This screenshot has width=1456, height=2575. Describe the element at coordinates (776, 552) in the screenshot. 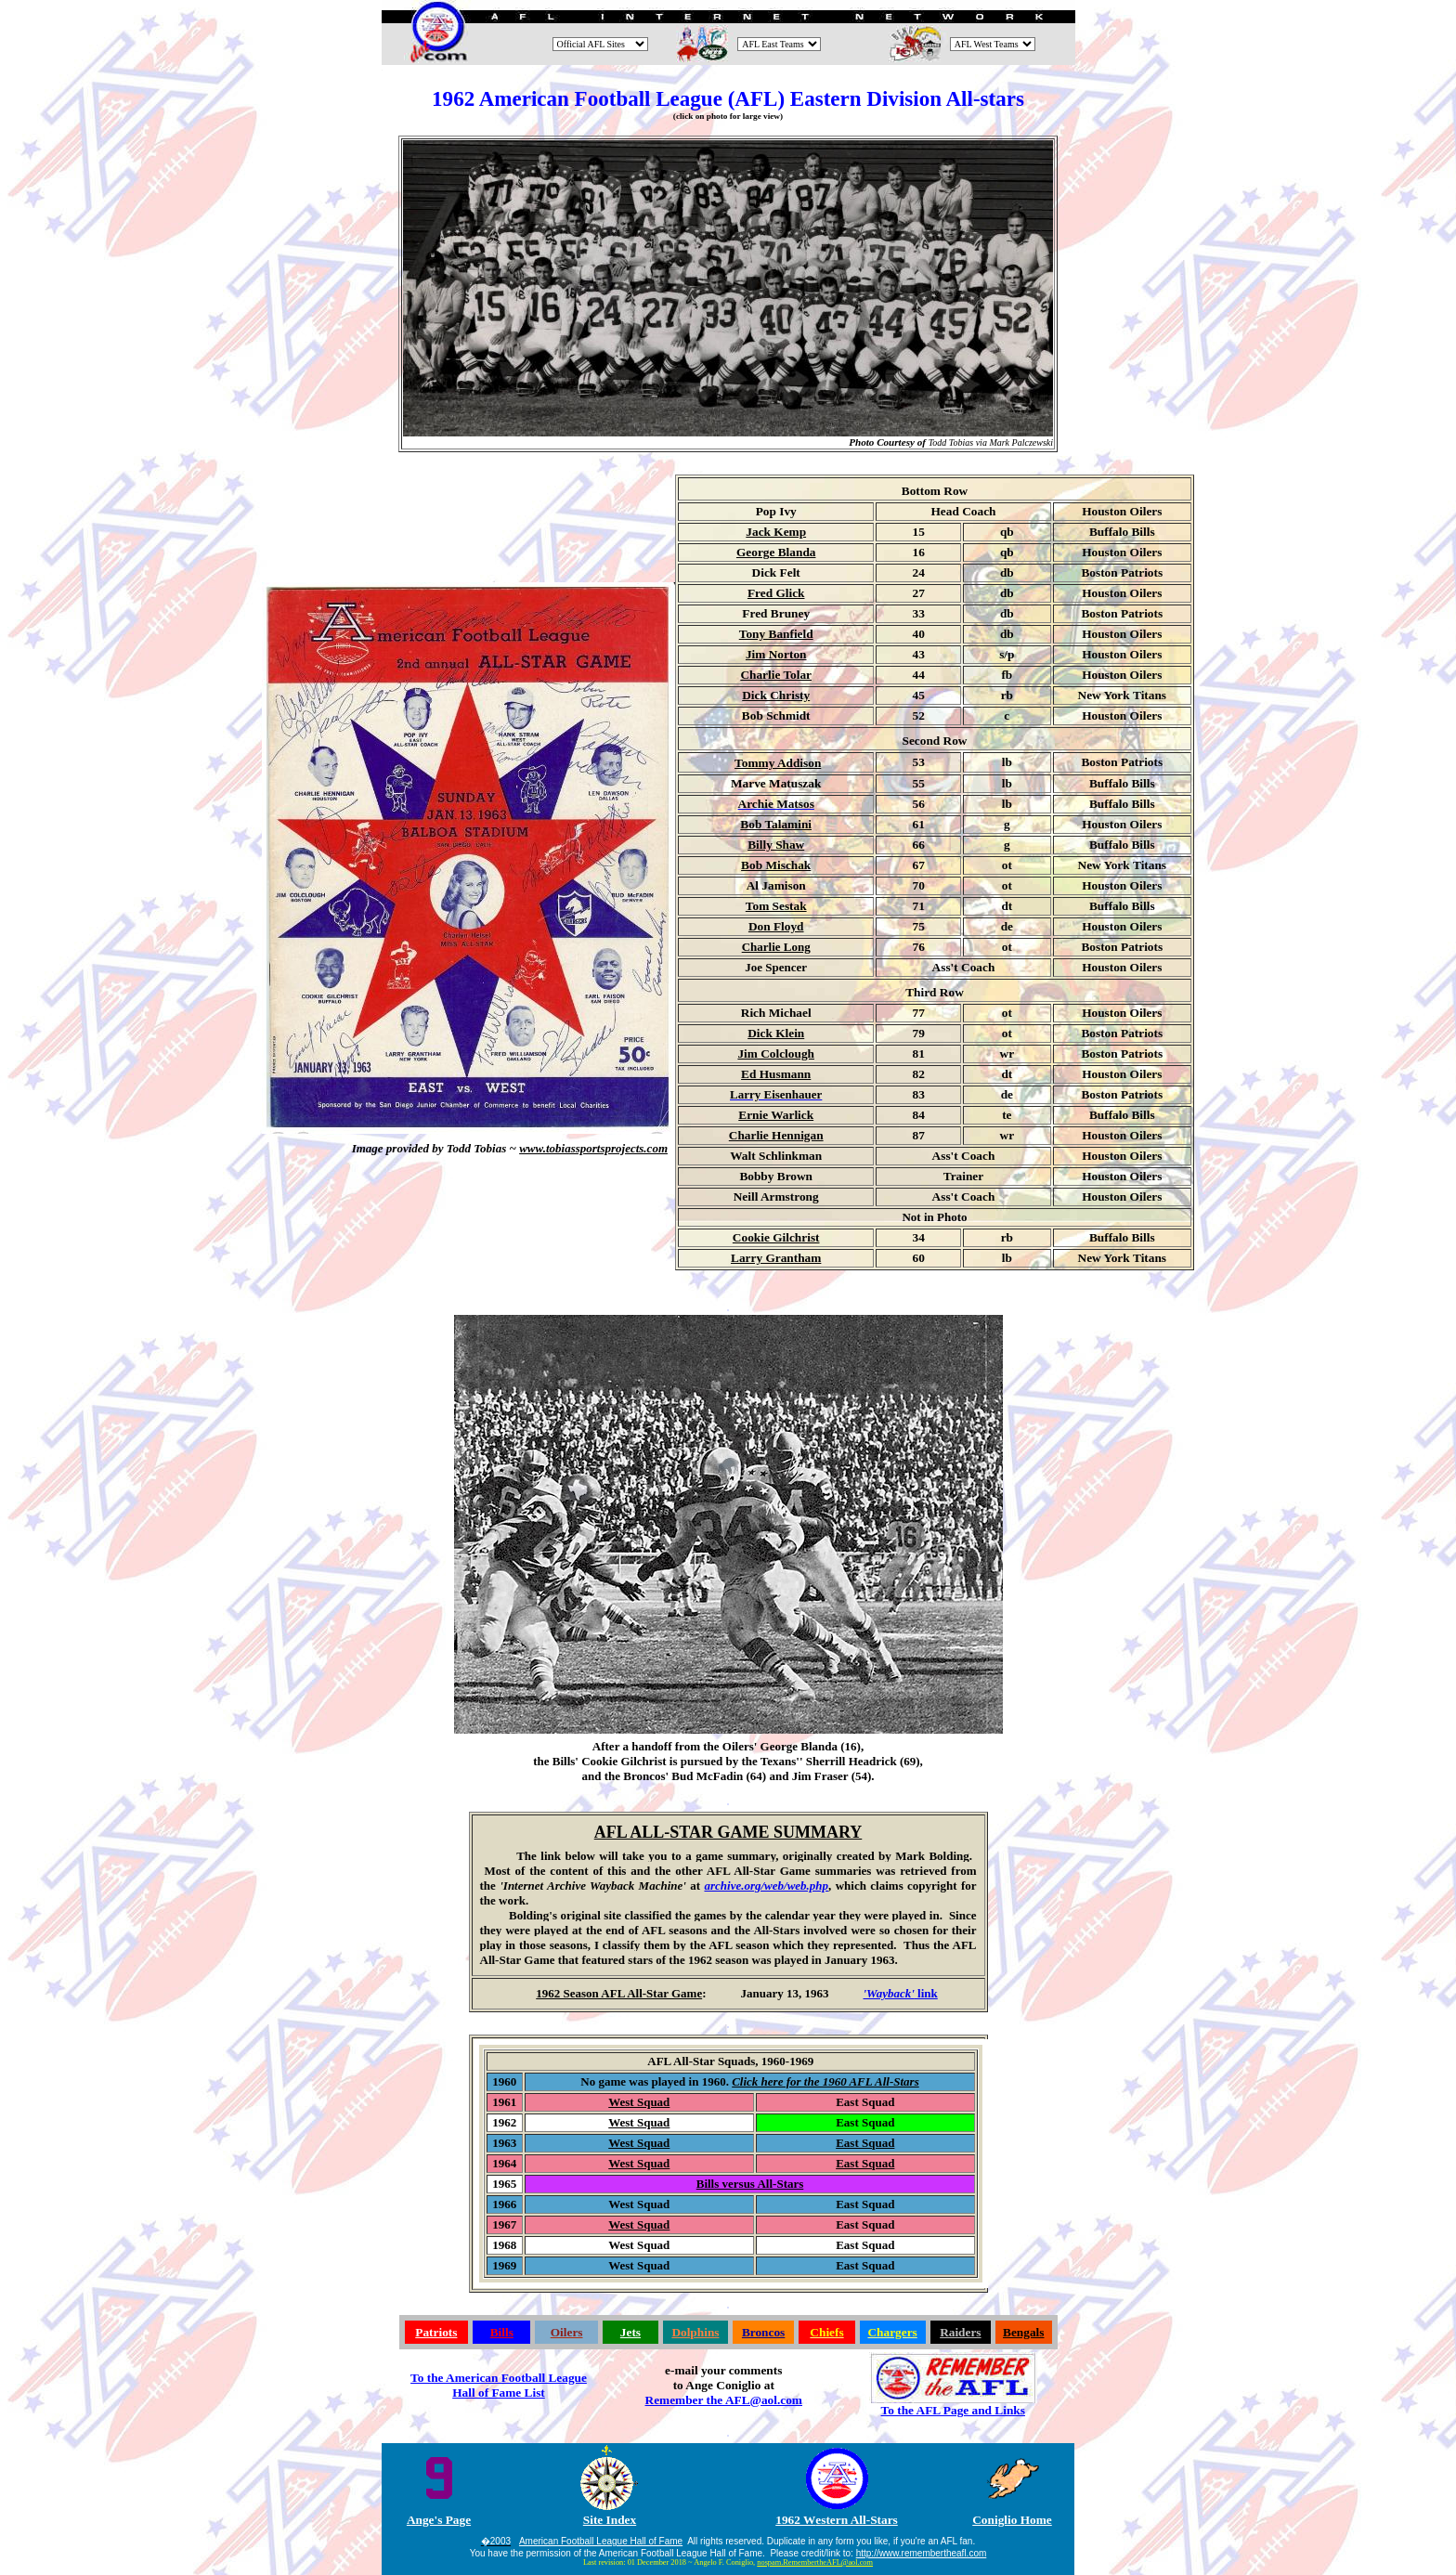

I see `George Blanda` at that location.